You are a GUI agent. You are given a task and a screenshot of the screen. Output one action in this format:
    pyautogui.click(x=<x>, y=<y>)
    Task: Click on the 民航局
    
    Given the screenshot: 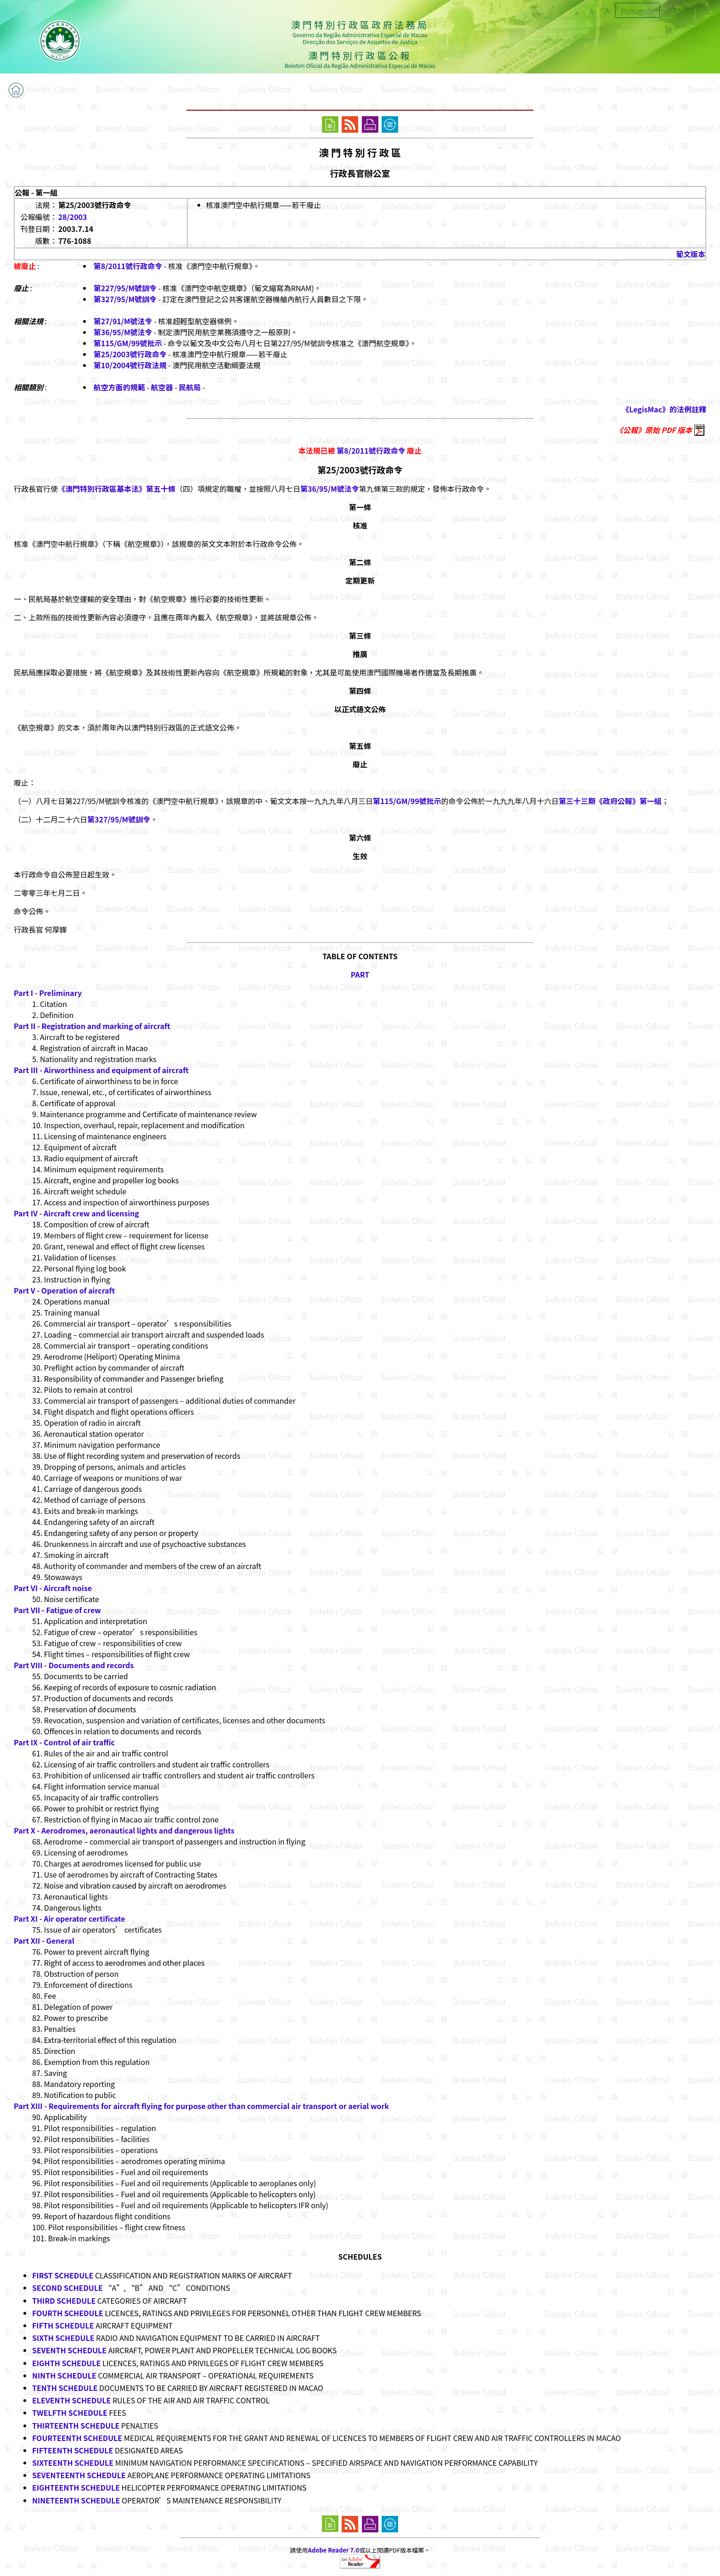 What is the action you would take?
    pyautogui.click(x=190, y=387)
    